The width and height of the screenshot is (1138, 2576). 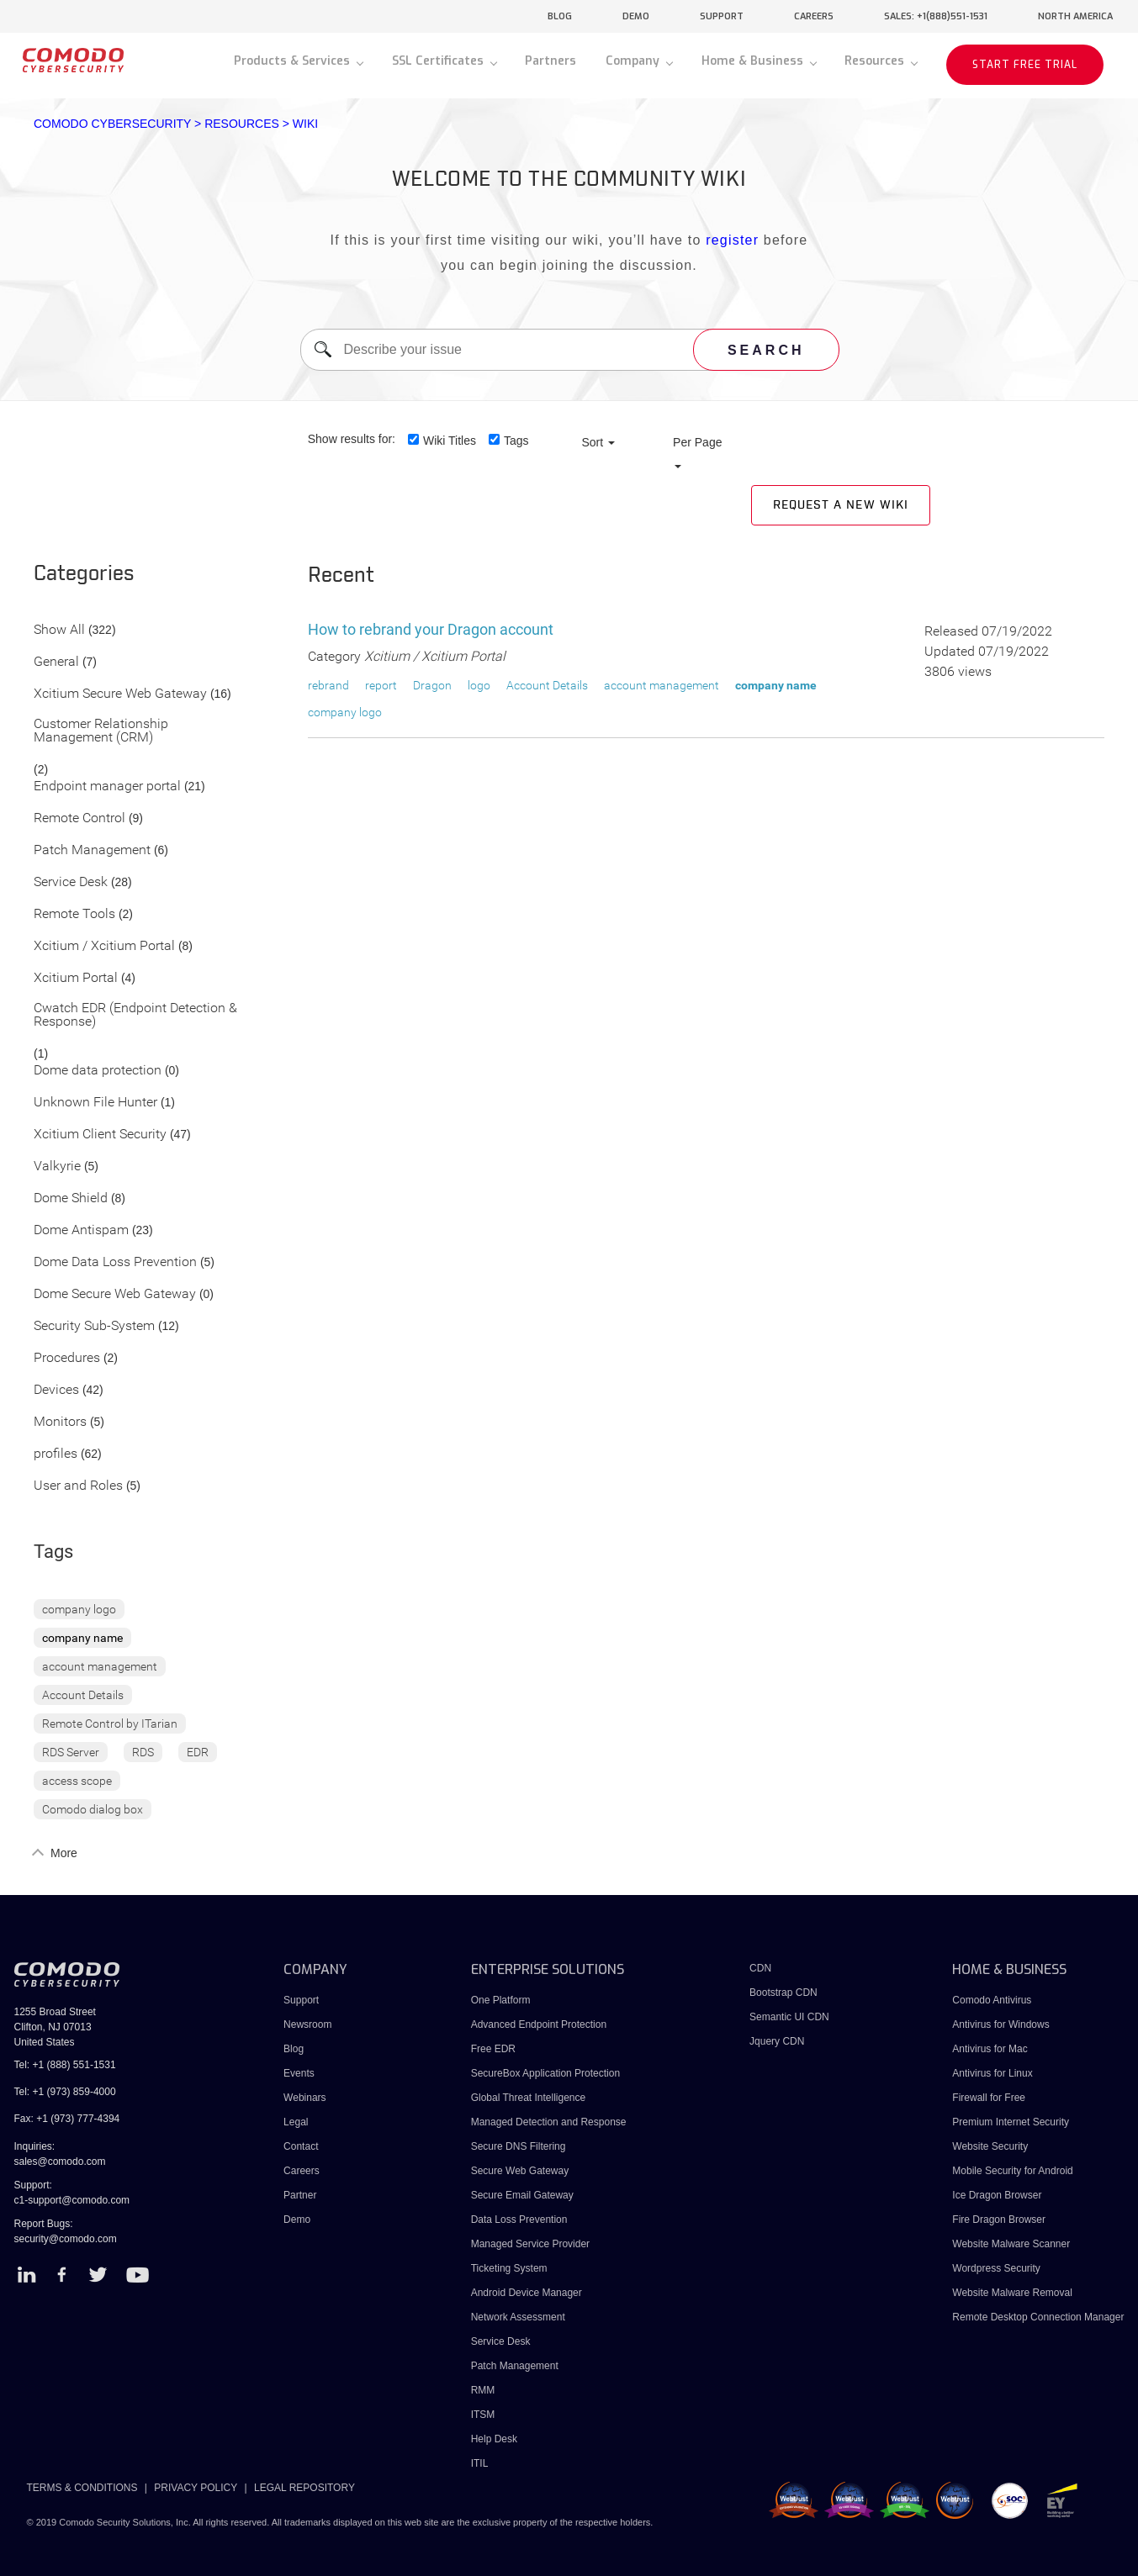 What do you see at coordinates (84, 574) in the screenshot?
I see `Categories` at bounding box center [84, 574].